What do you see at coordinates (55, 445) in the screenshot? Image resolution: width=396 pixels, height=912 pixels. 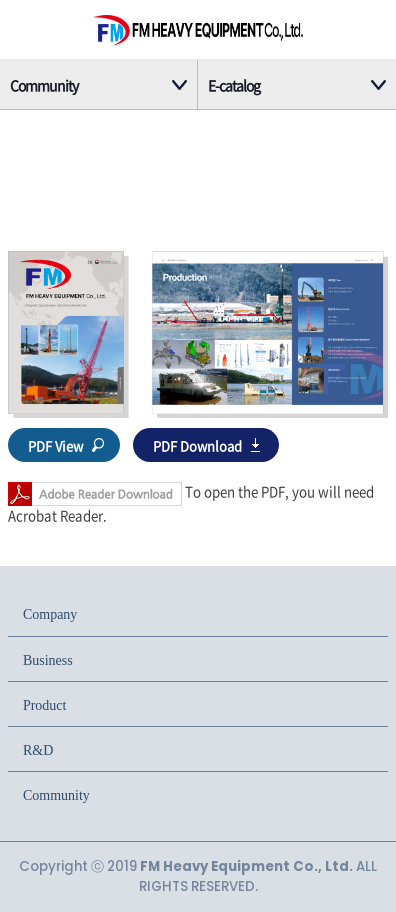 I see `PDF View` at bounding box center [55, 445].